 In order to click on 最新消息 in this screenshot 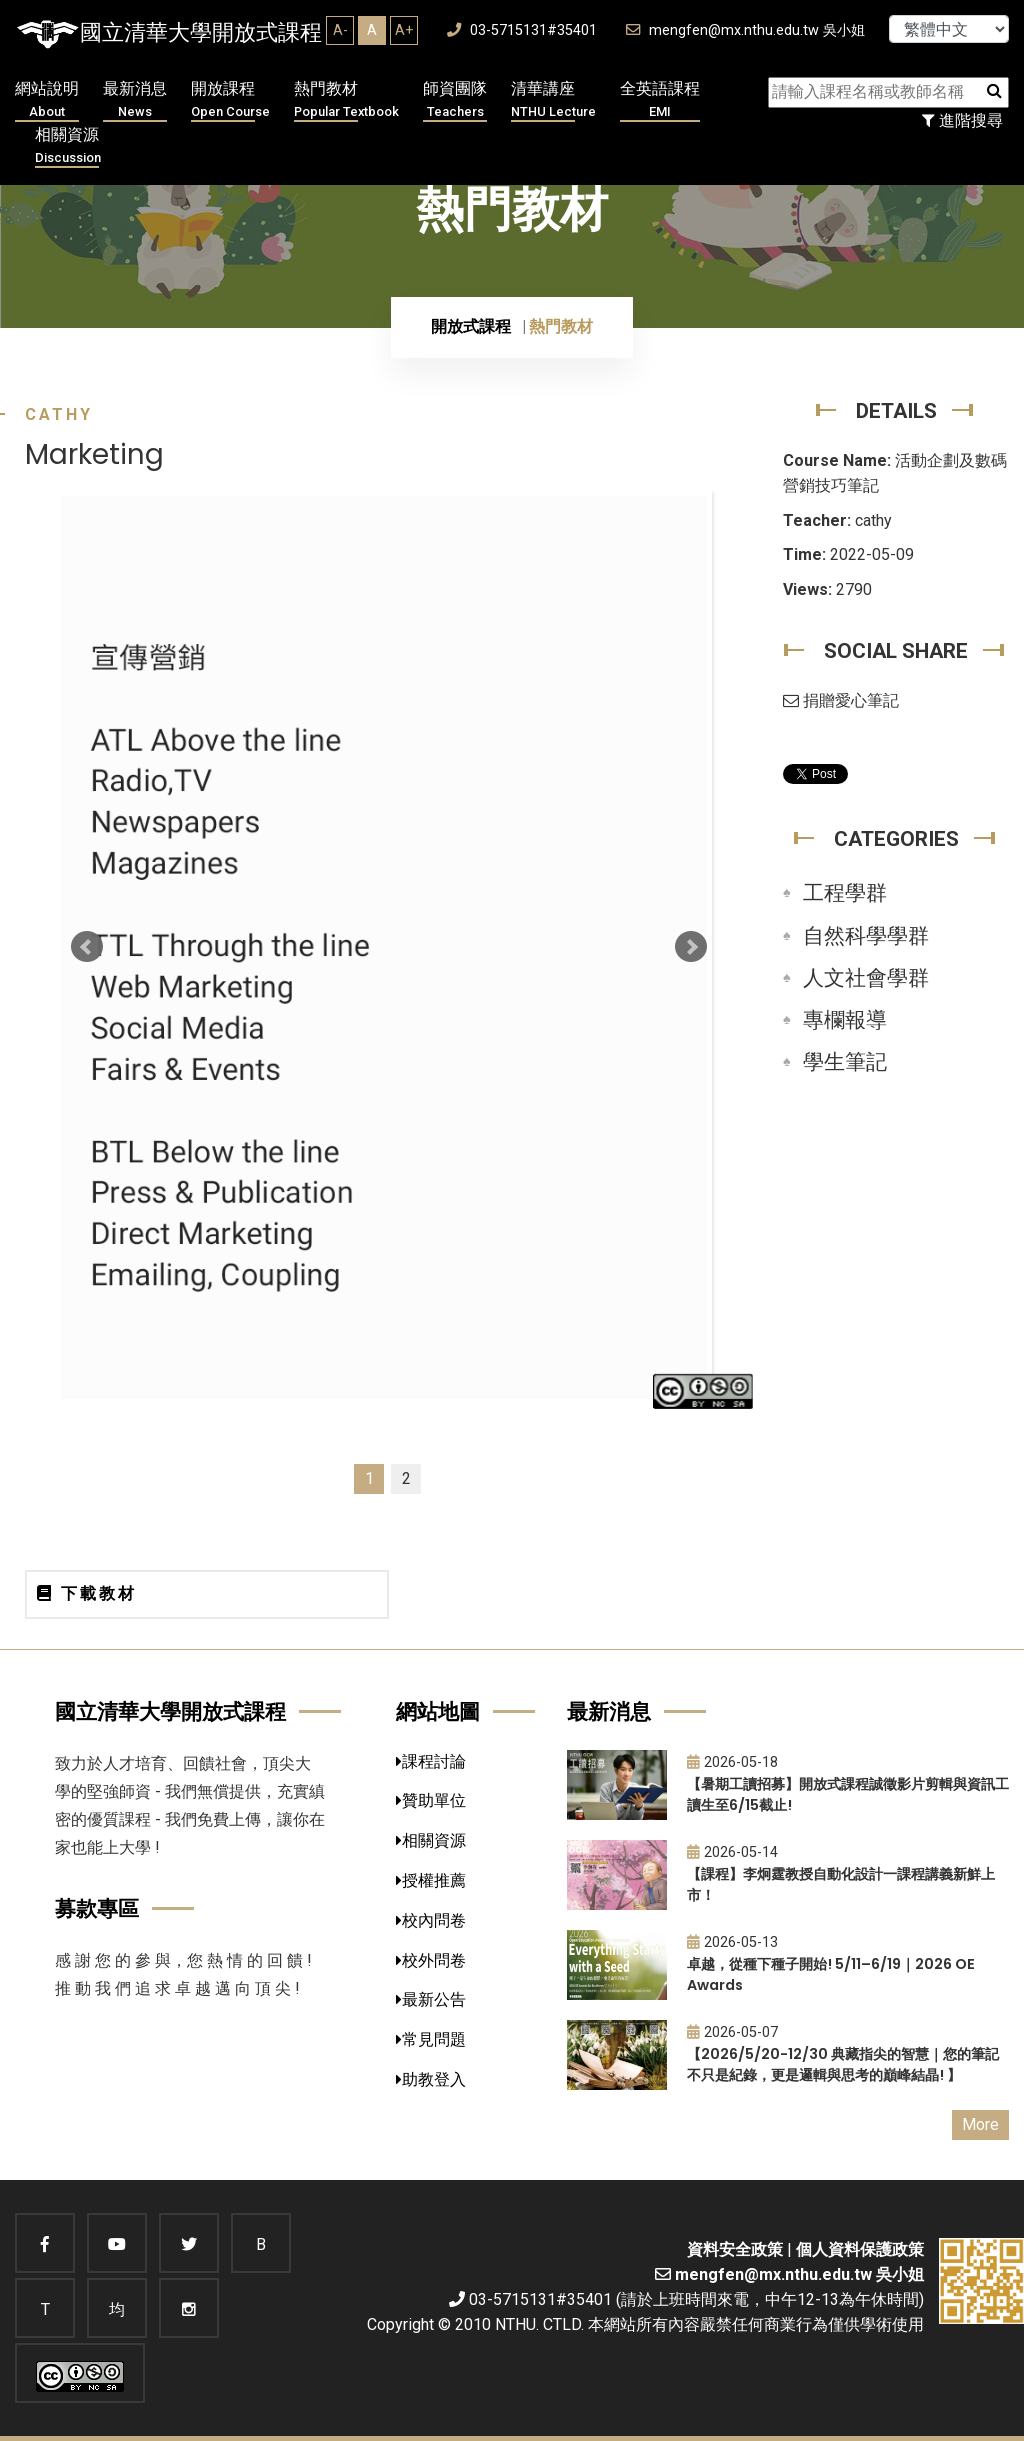, I will do `click(135, 100)`.